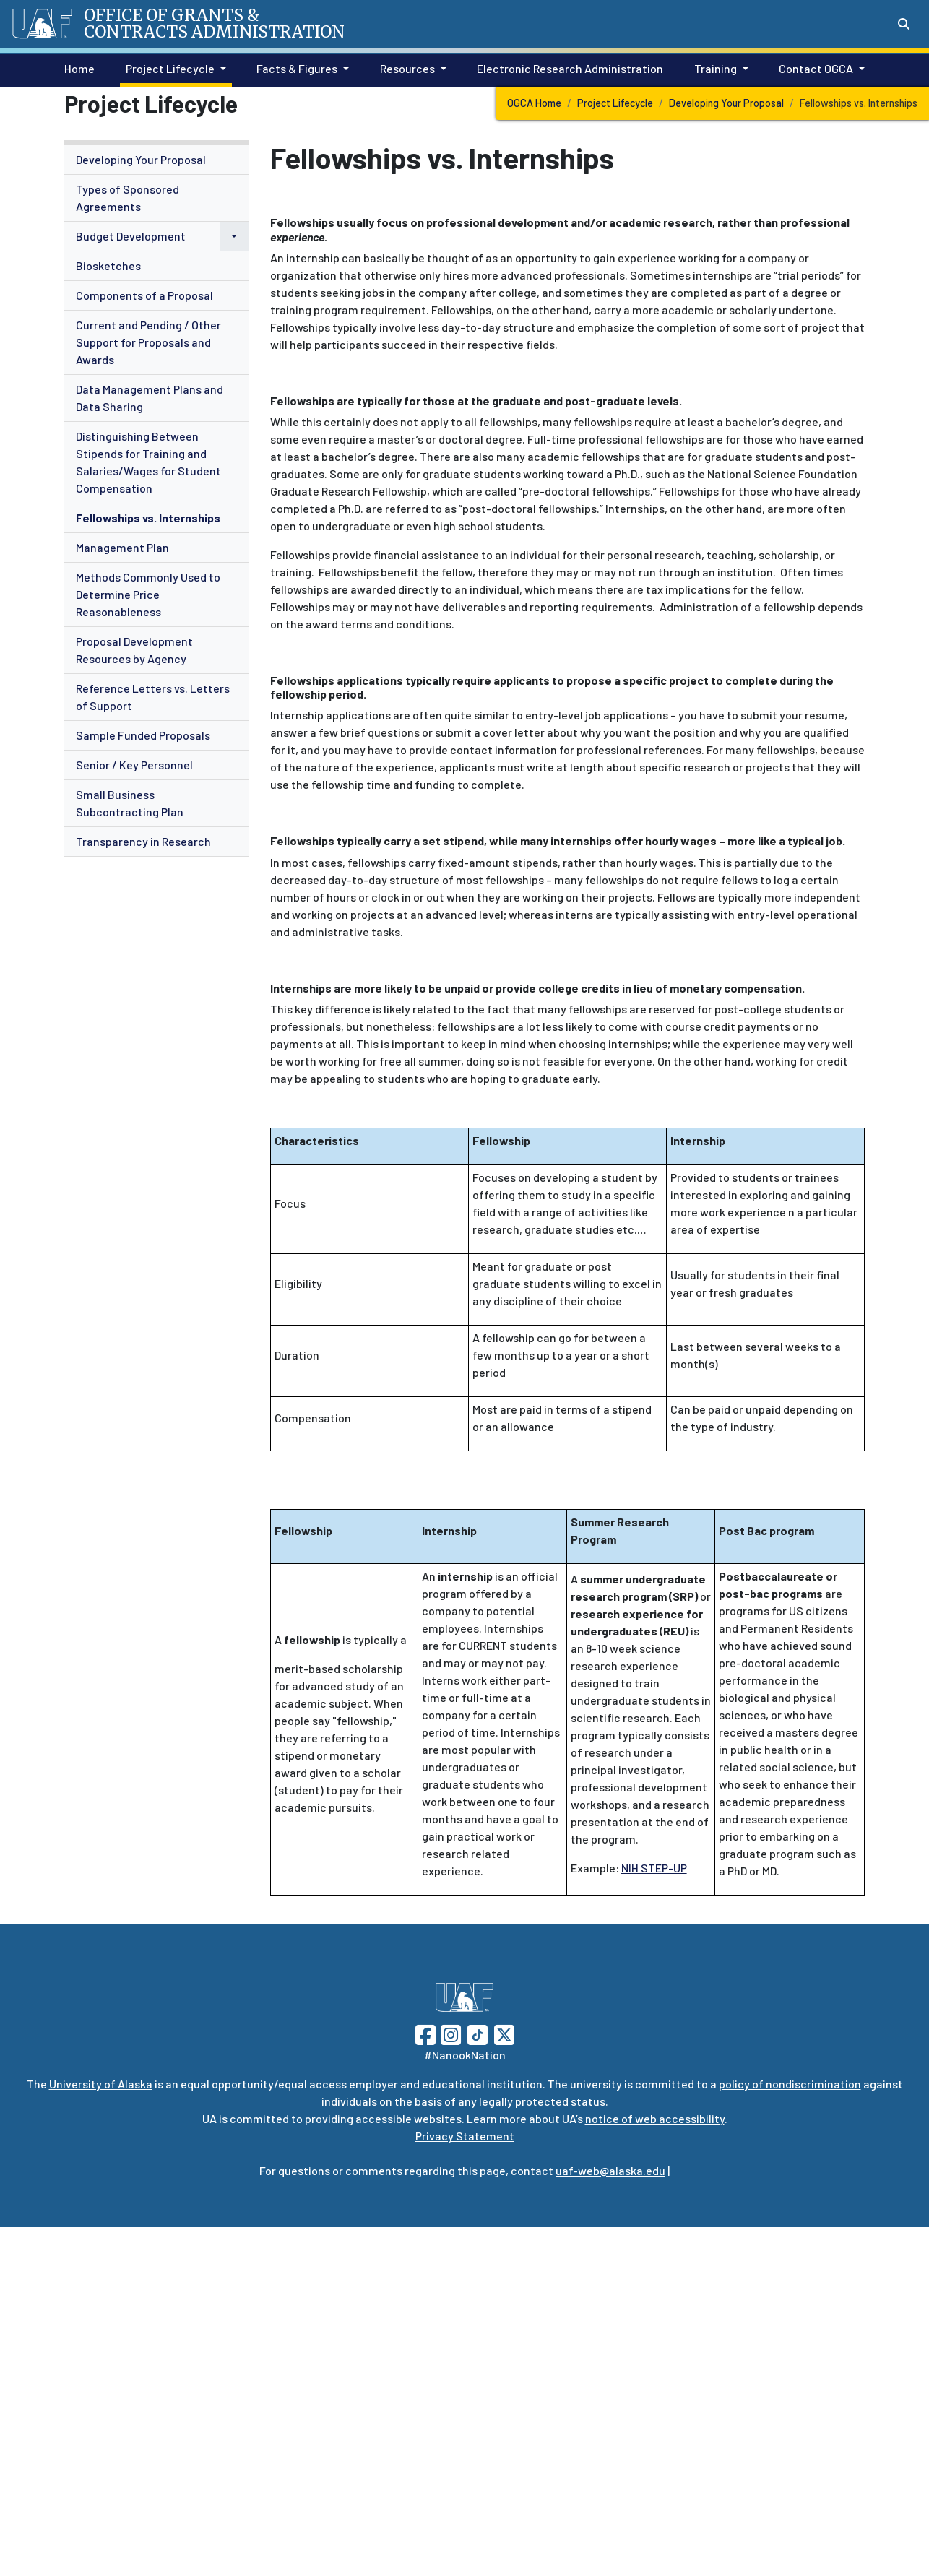  I want to click on Data Management Plans and Data Sharing, so click(149, 397).